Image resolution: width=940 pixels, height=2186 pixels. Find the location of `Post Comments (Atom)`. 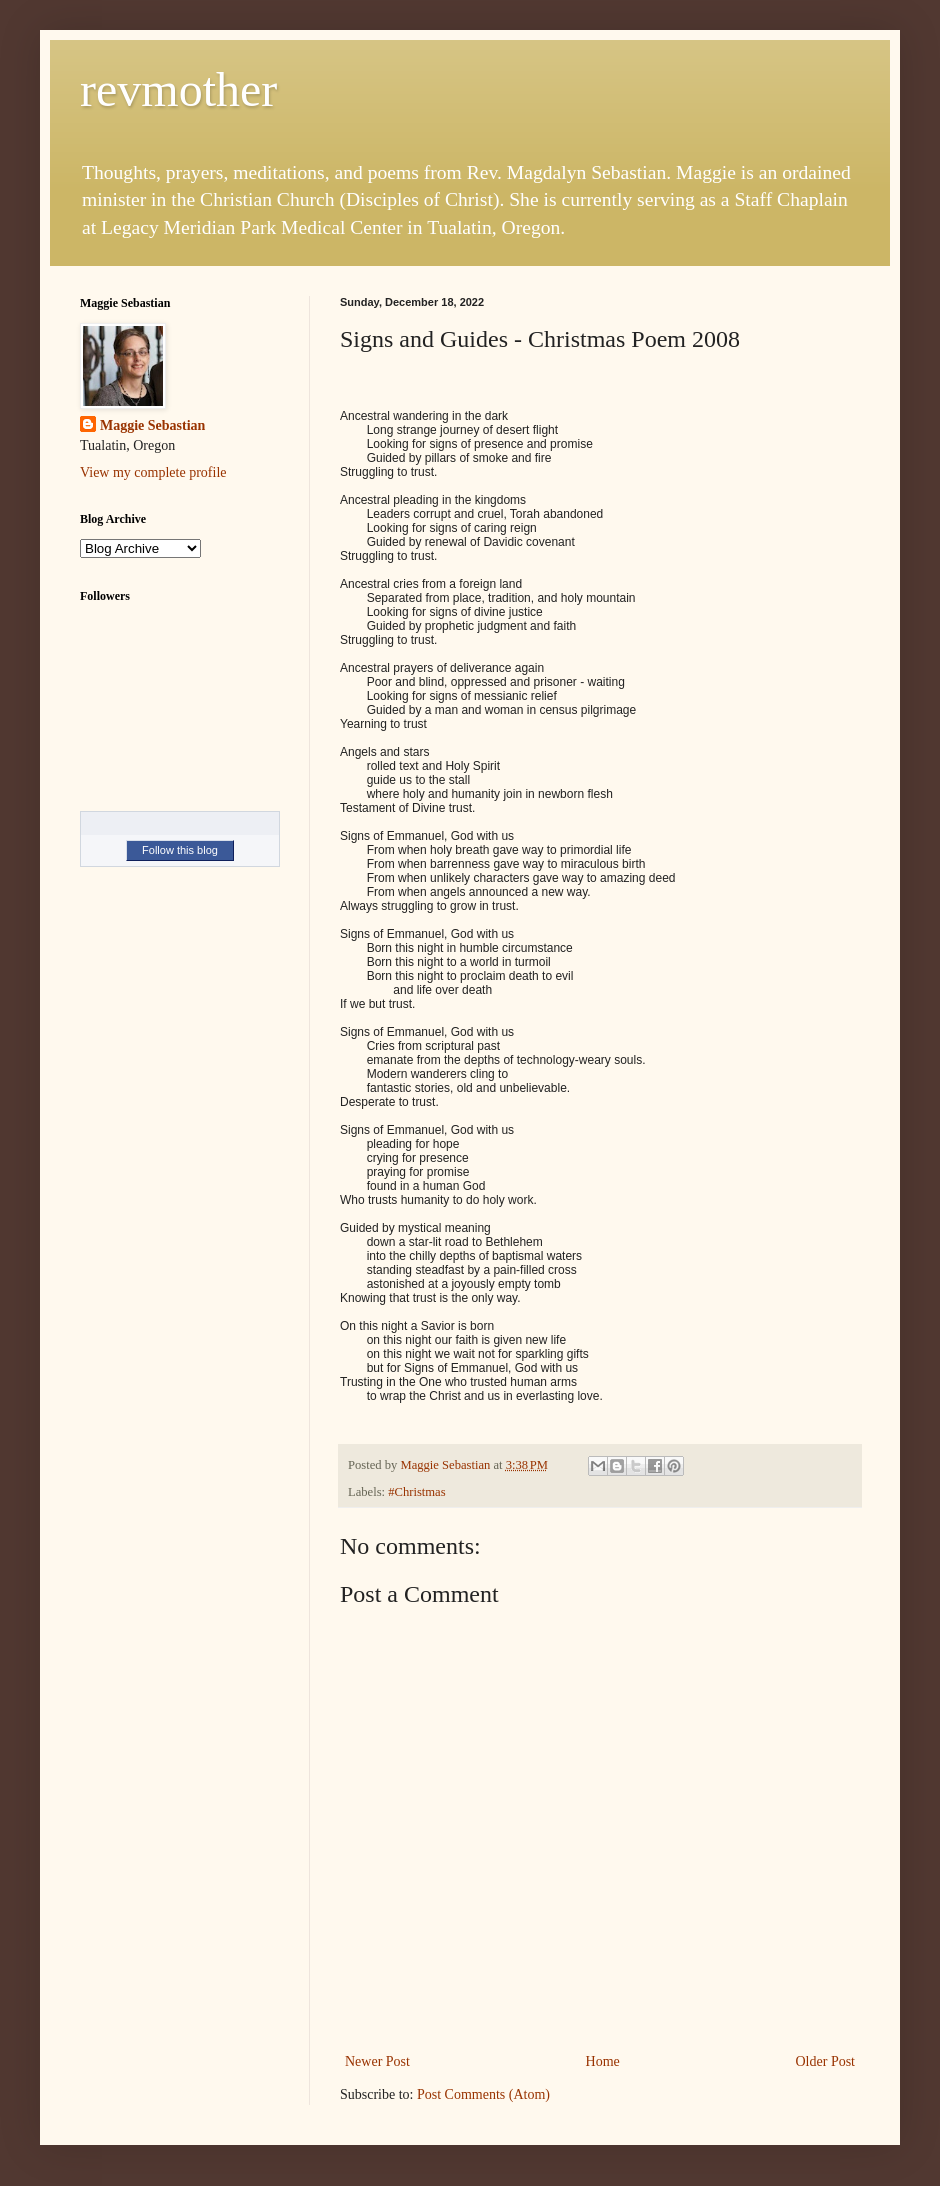

Post Comments (Atom) is located at coordinates (483, 2094).